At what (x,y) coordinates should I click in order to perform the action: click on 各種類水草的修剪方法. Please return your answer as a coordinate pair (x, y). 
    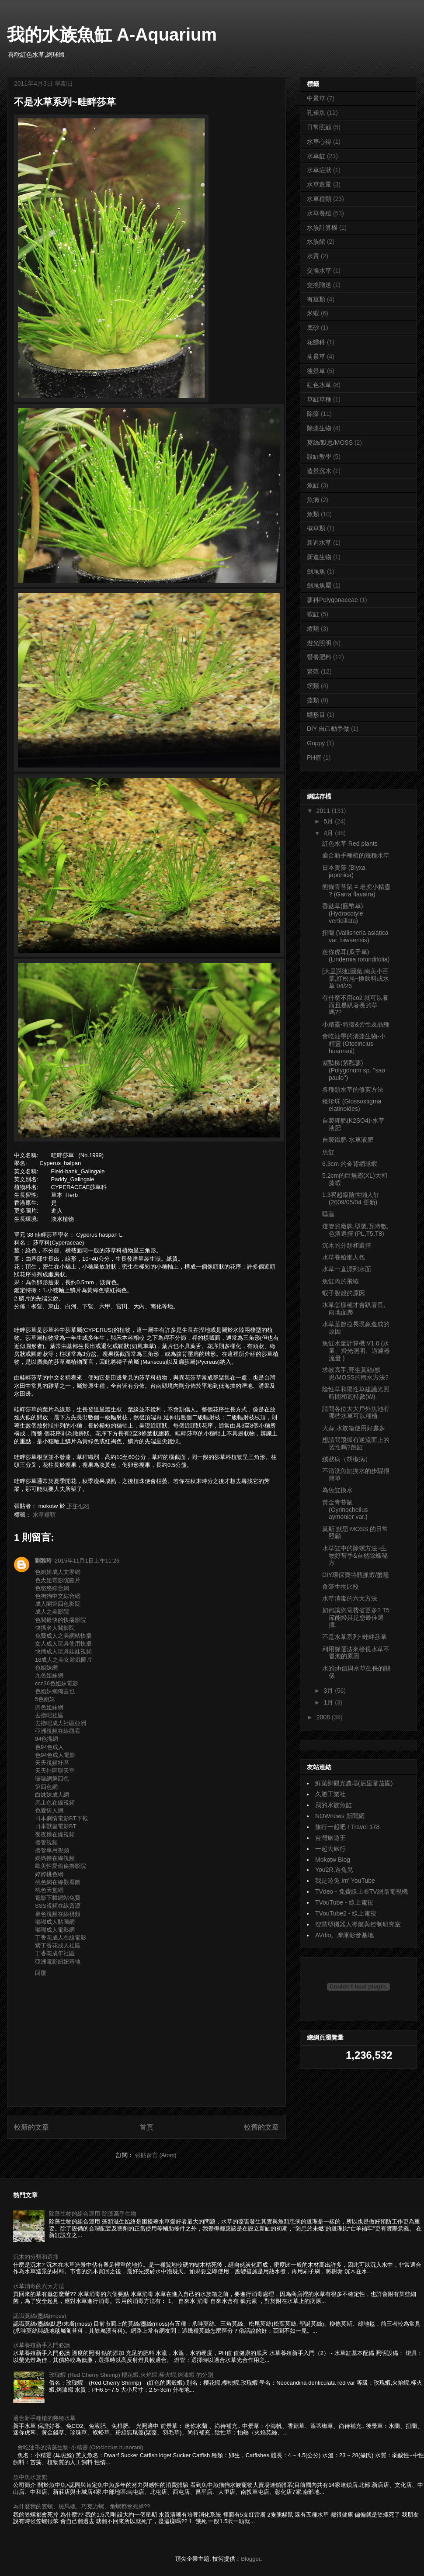
    Looking at the image, I should click on (352, 1089).